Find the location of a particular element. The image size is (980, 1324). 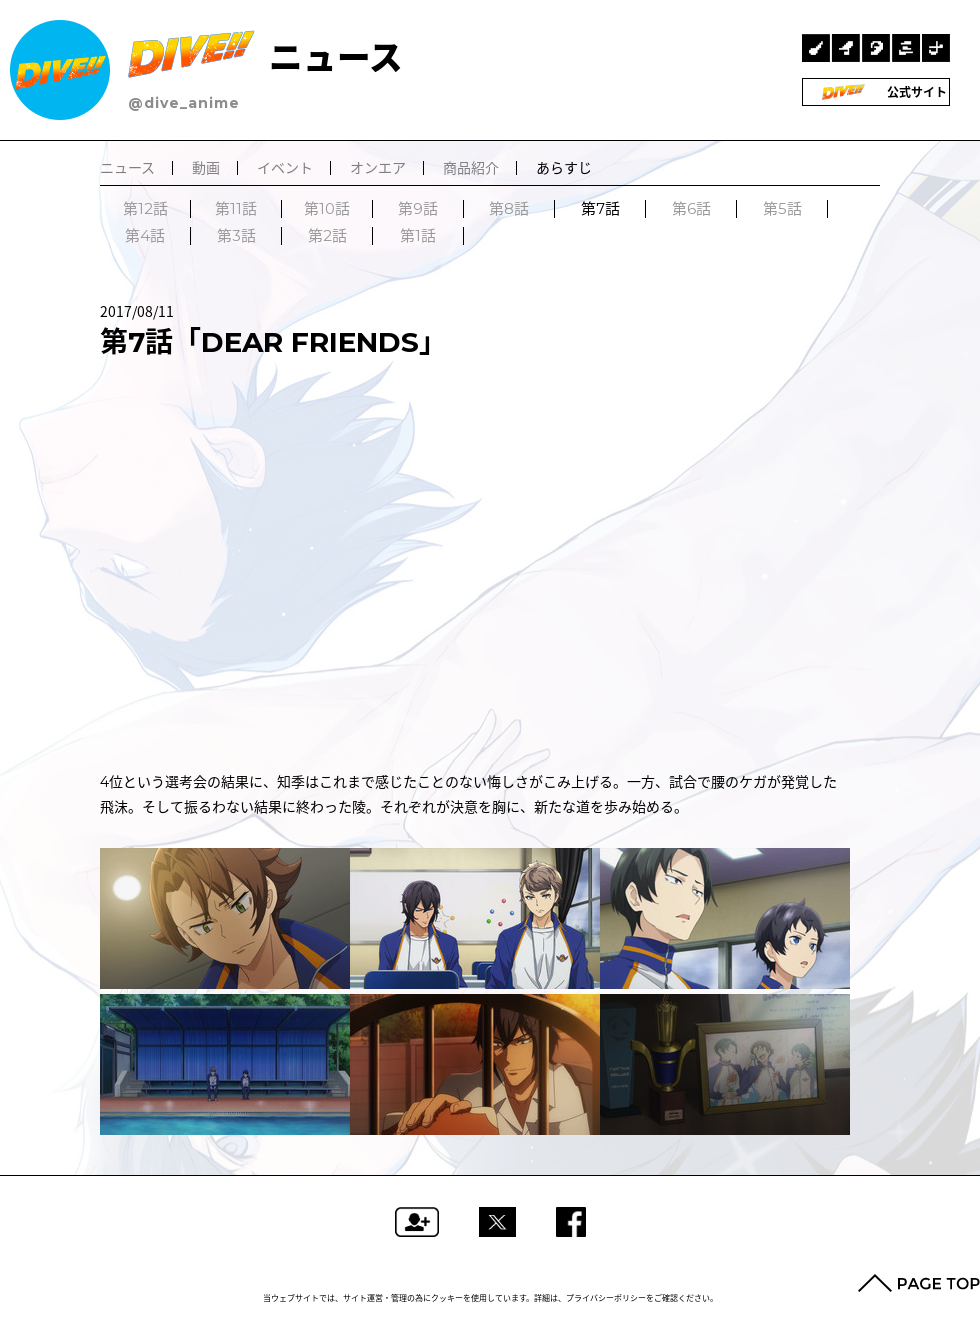

フォローする is located at coordinates (417, 1222).